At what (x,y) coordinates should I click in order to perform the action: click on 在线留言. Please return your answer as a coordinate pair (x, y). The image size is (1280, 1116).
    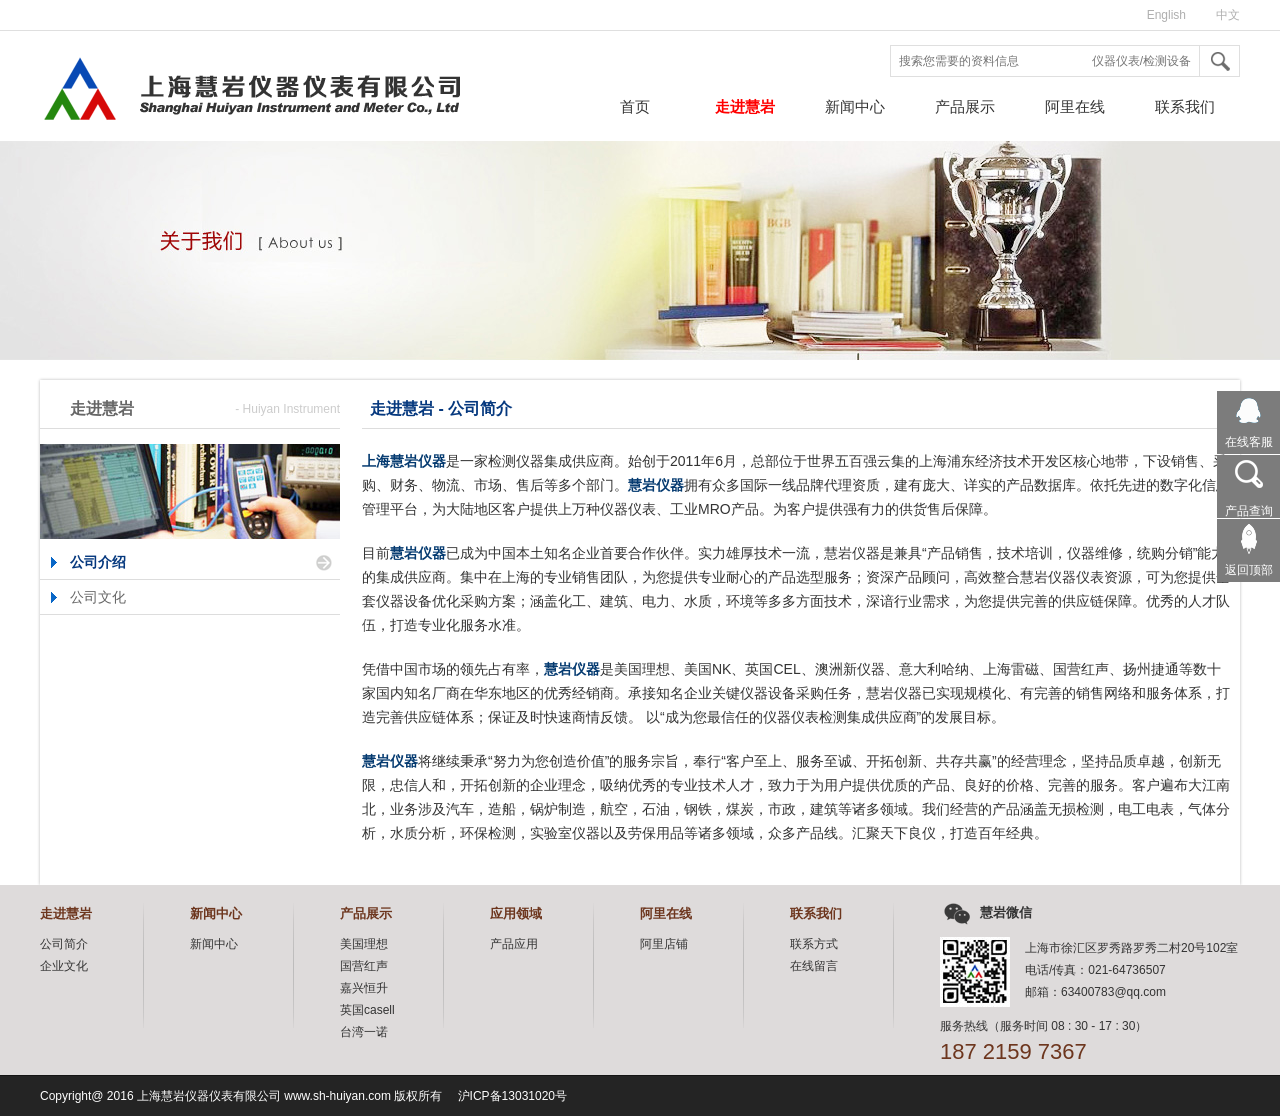
    Looking at the image, I should click on (814, 966).